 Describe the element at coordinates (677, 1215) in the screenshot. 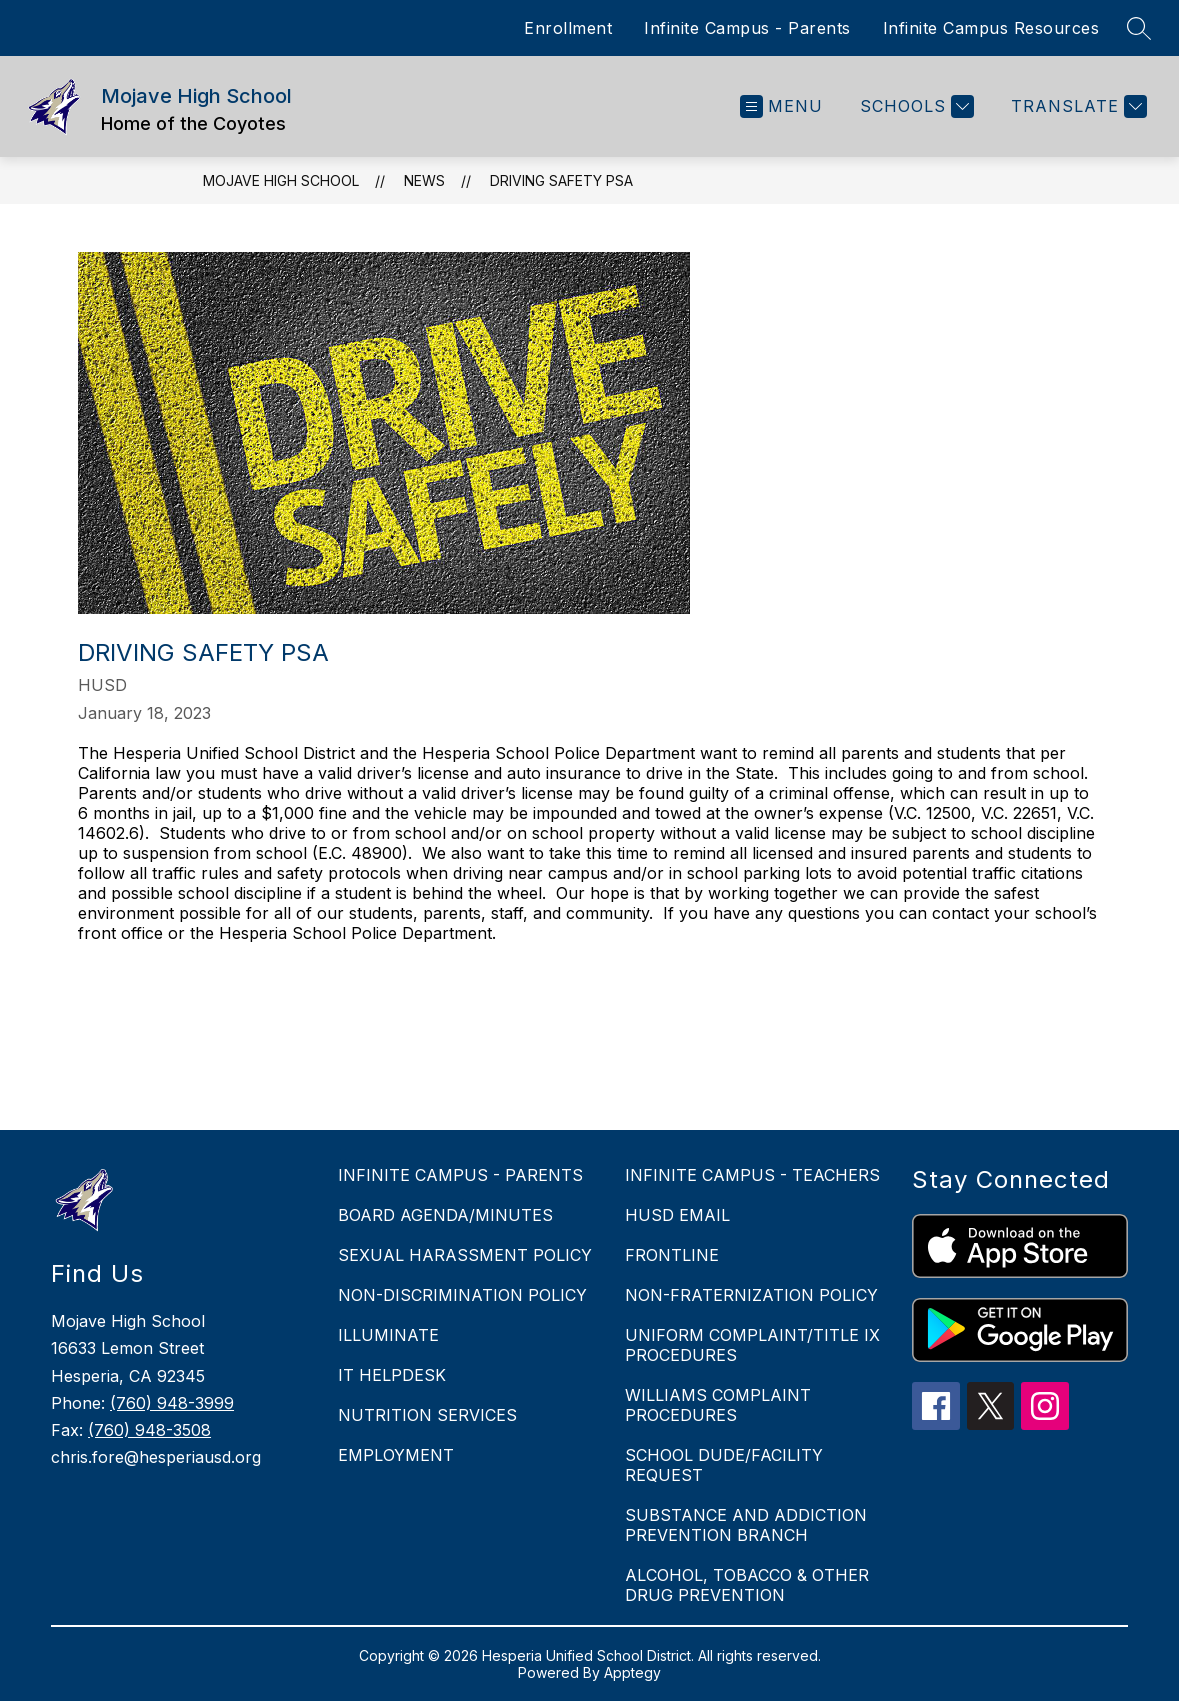

I see `HUSD EMAIL` at that location.